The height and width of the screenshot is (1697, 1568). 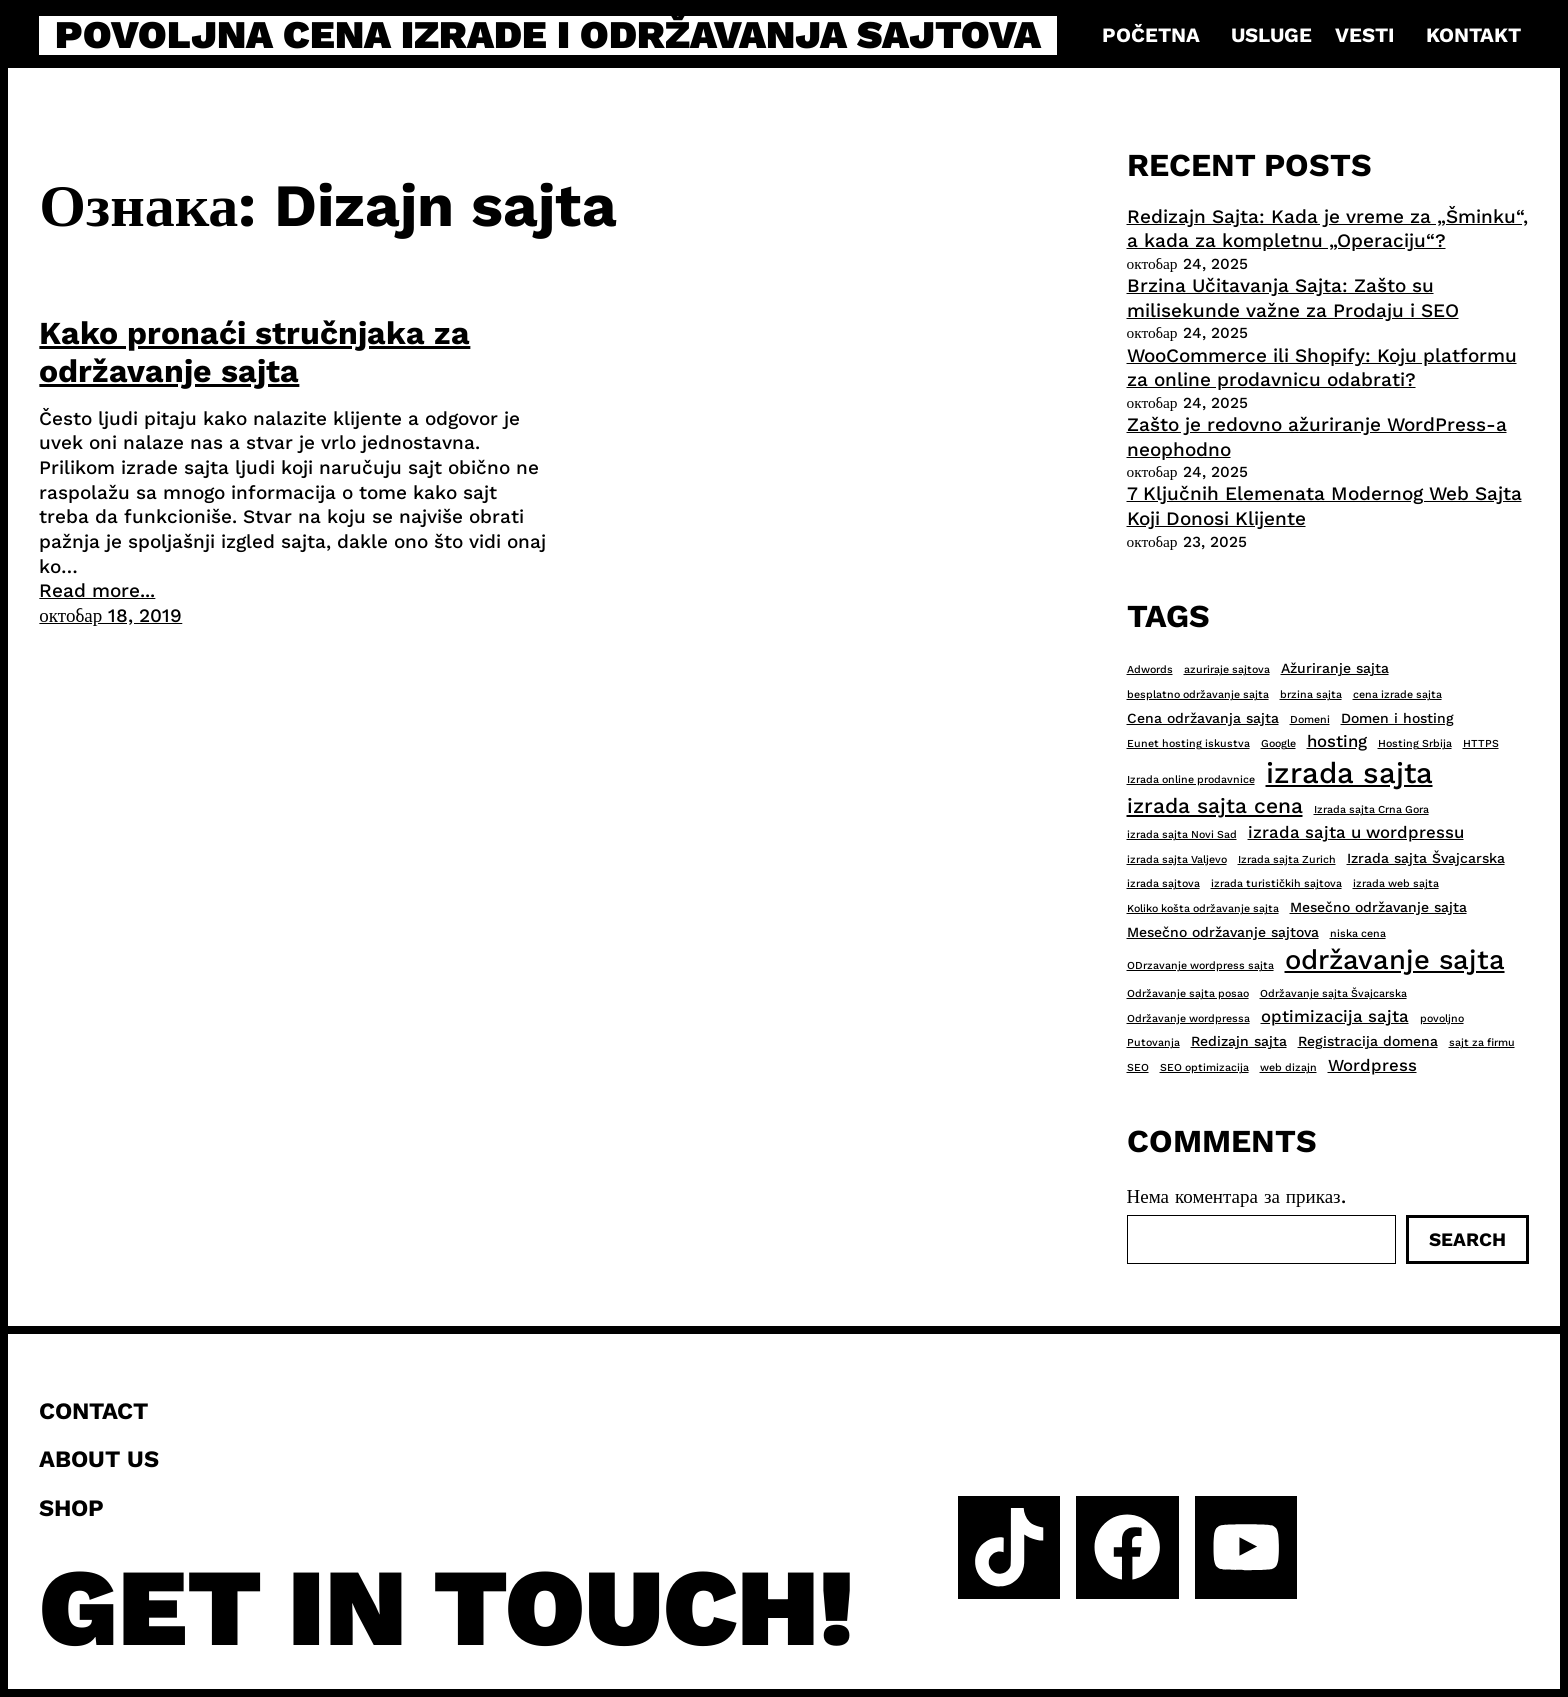 What do you see at coordinates (1364, 35) in the screenshot?
I see `Vesti` at bounding box center [1364, 35].